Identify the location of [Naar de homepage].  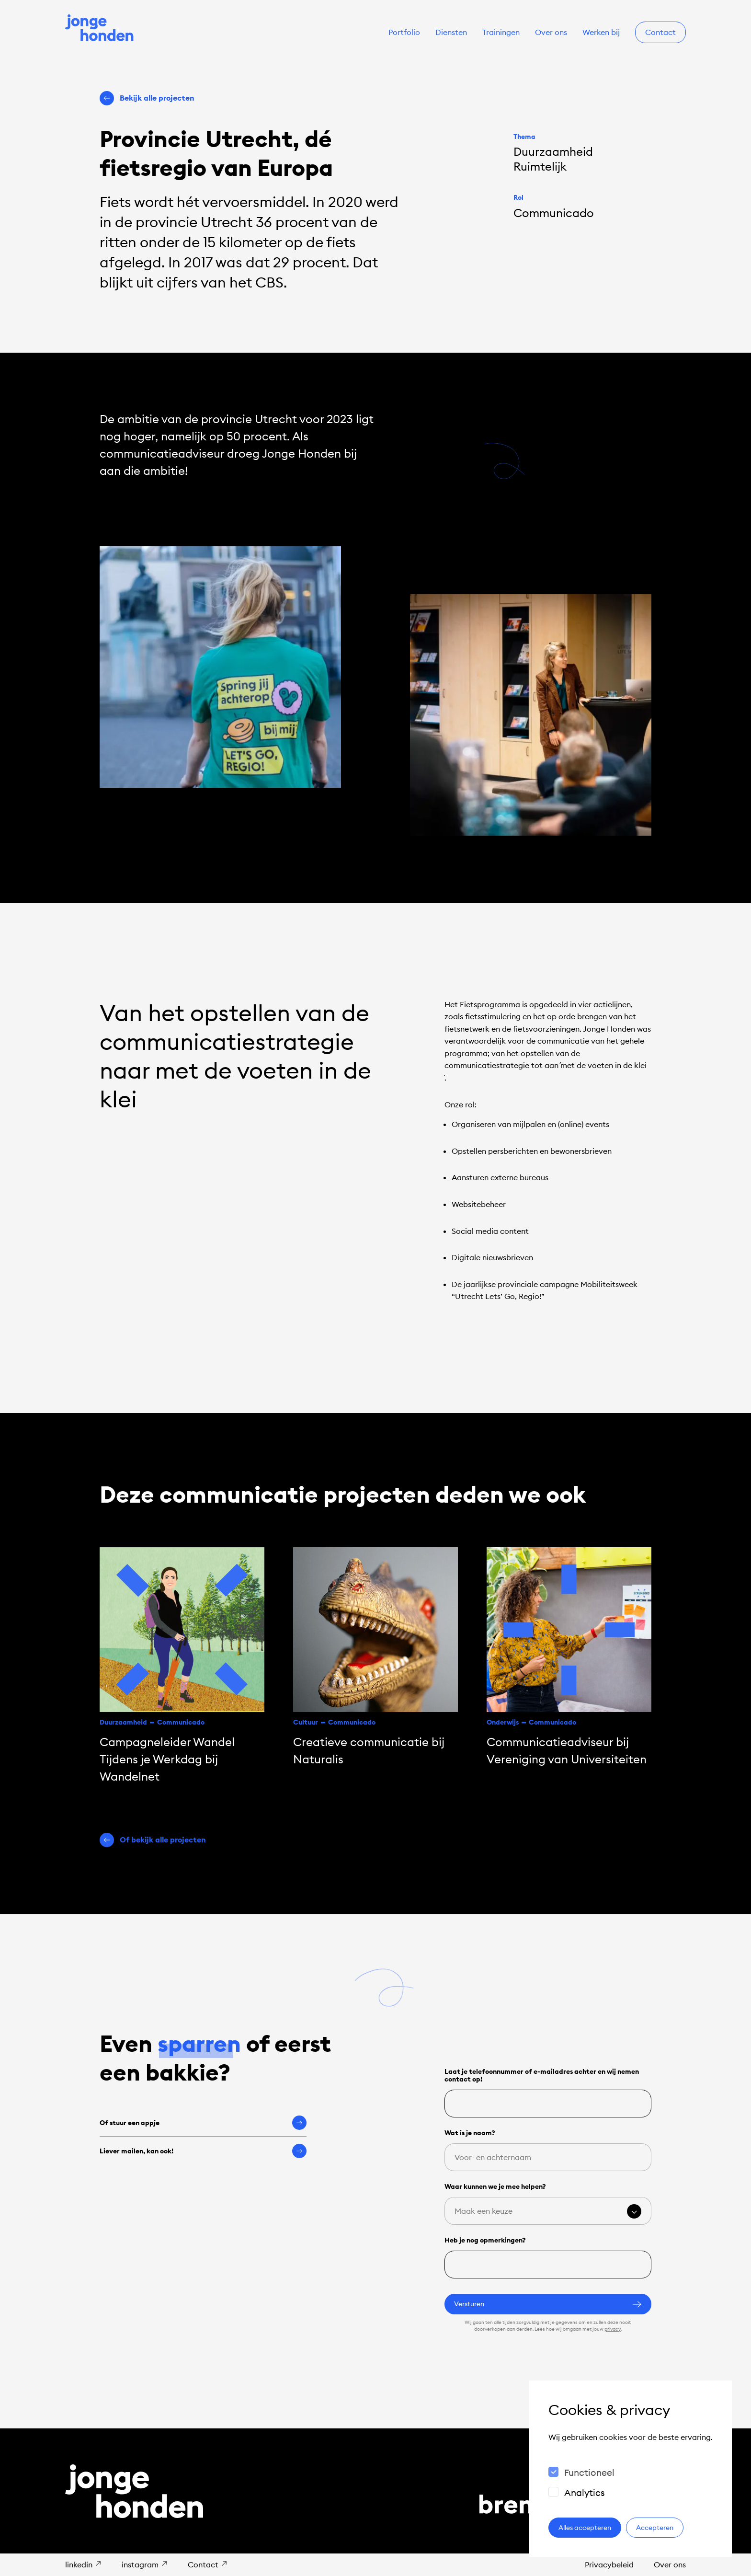
(99, 28).